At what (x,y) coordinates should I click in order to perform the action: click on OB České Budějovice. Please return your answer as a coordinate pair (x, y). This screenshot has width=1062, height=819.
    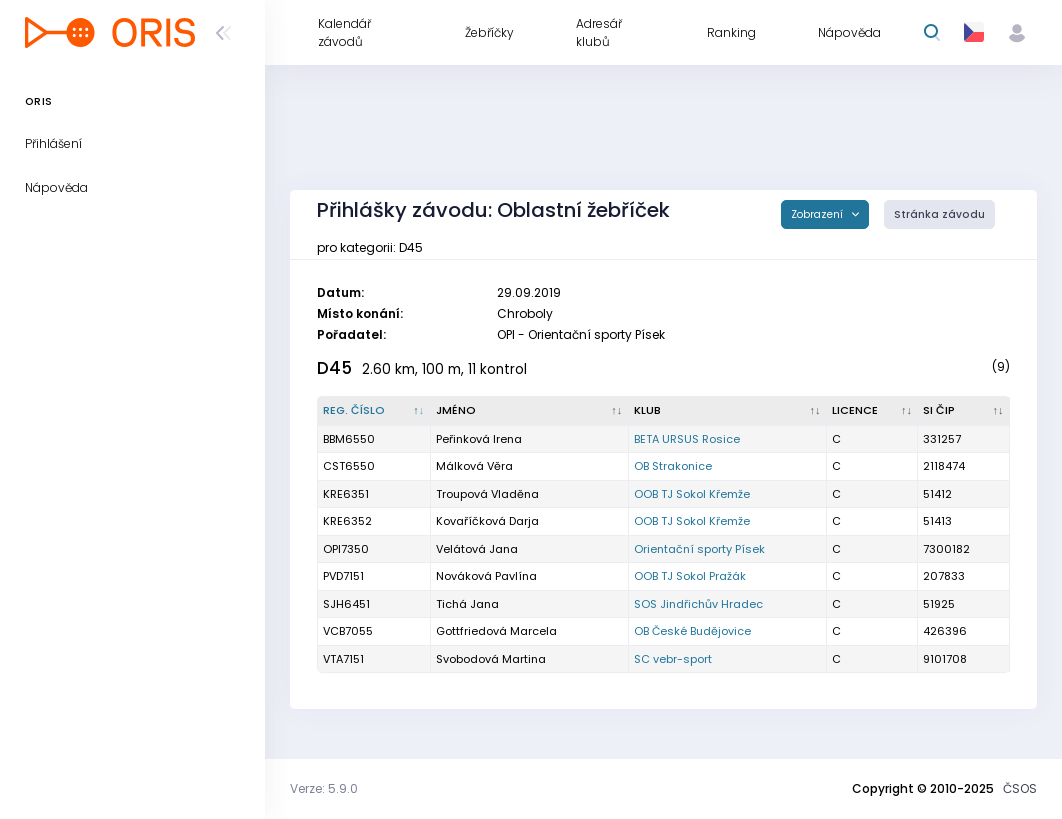
    Looking at the image, I should click on (692, 631).